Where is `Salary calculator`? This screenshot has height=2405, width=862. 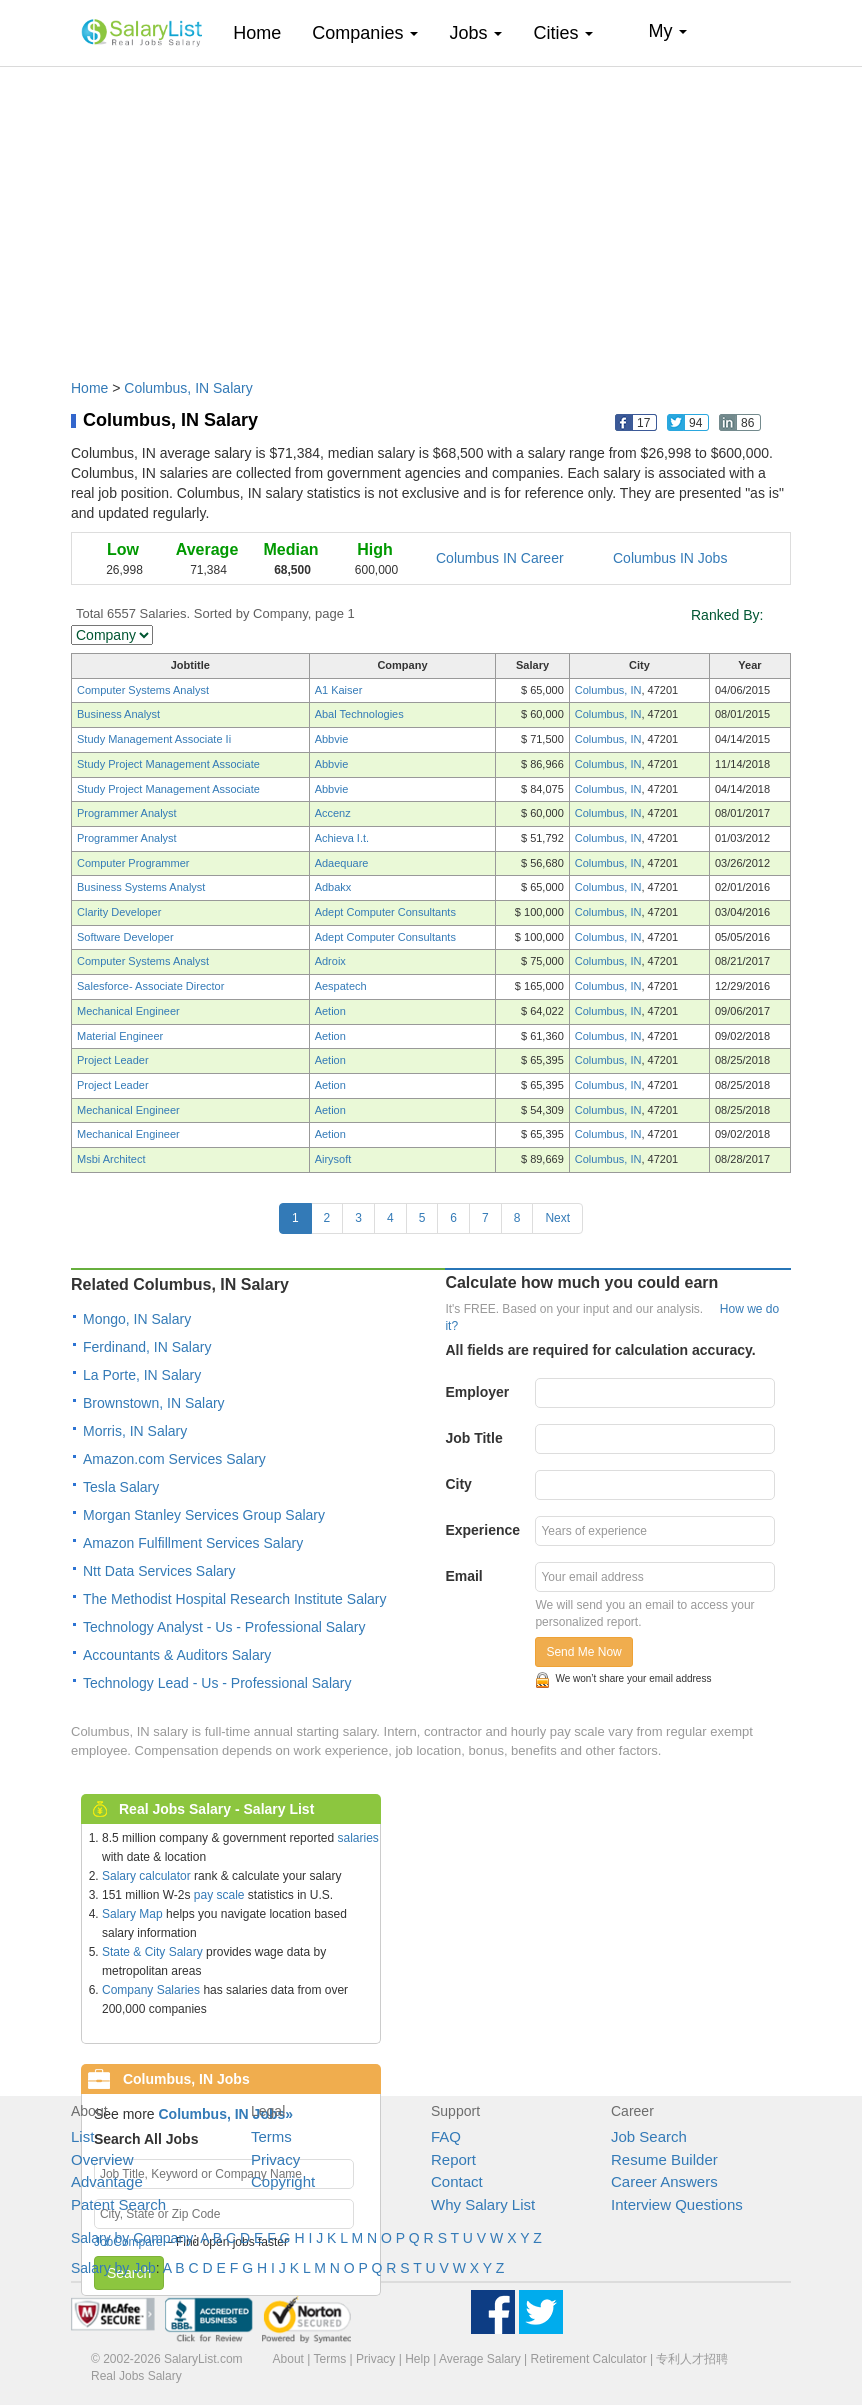
Salary calculator is located at coordinates (146, 1876).